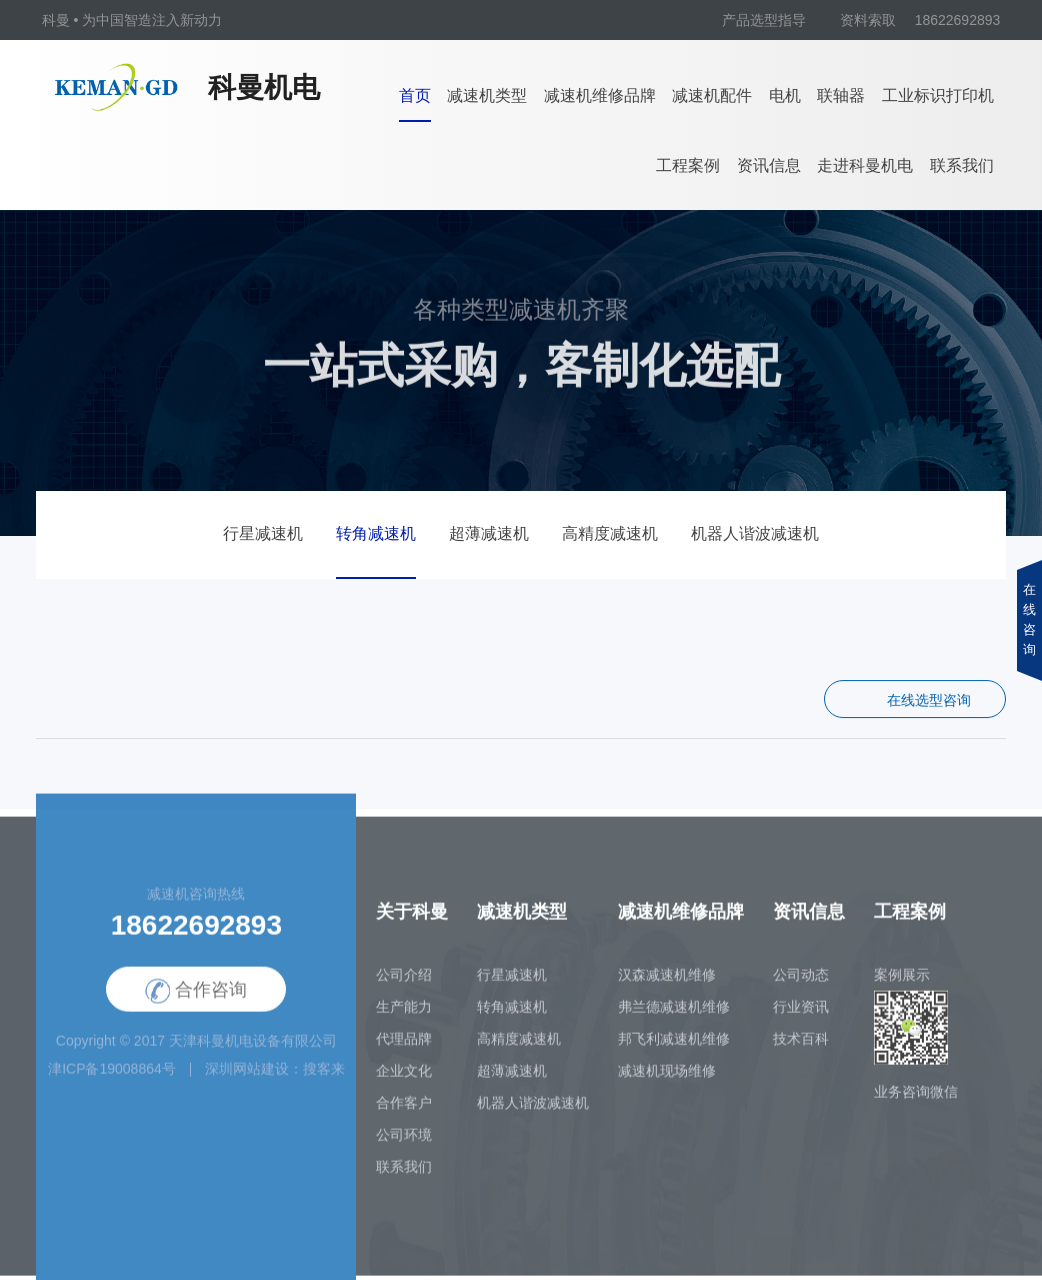 The width and height of the screenshot is (1042, 1280). I want to click on 代理品牌, so click(404, 1052).